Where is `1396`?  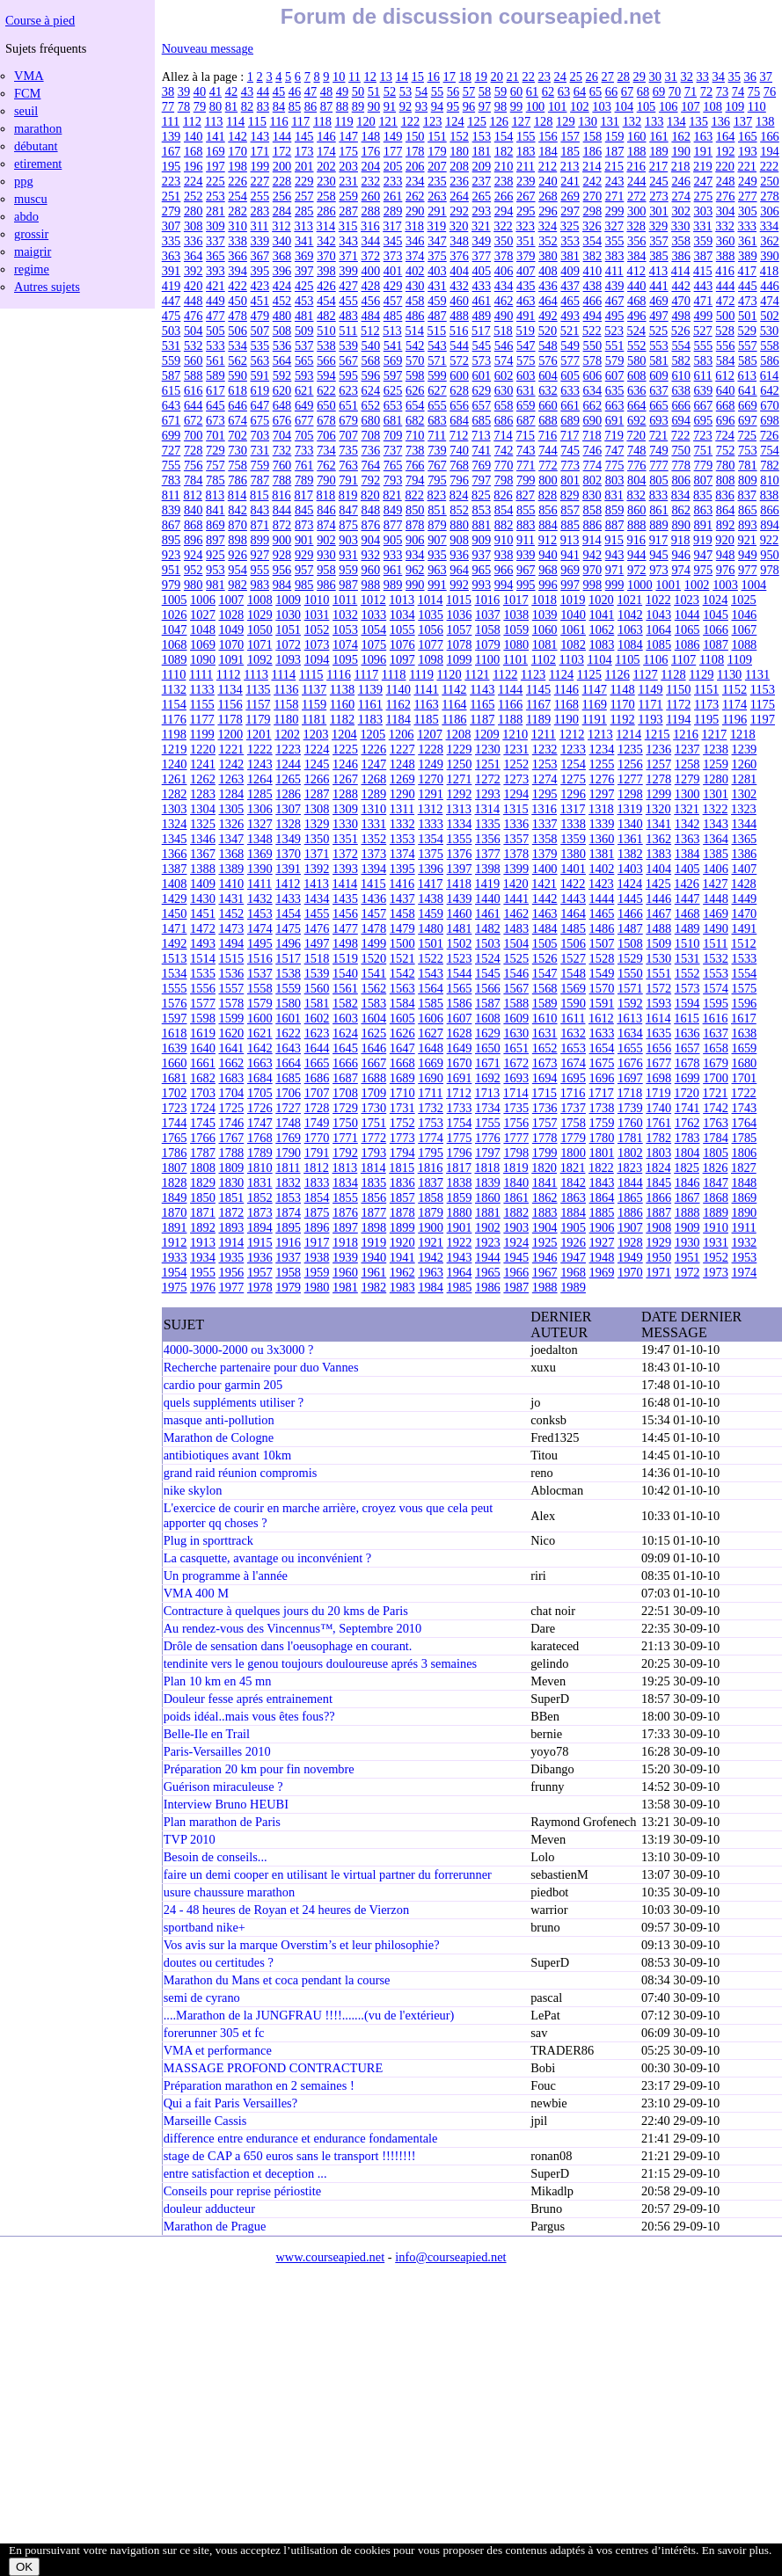 1396 is located at coordinates (430, 869).